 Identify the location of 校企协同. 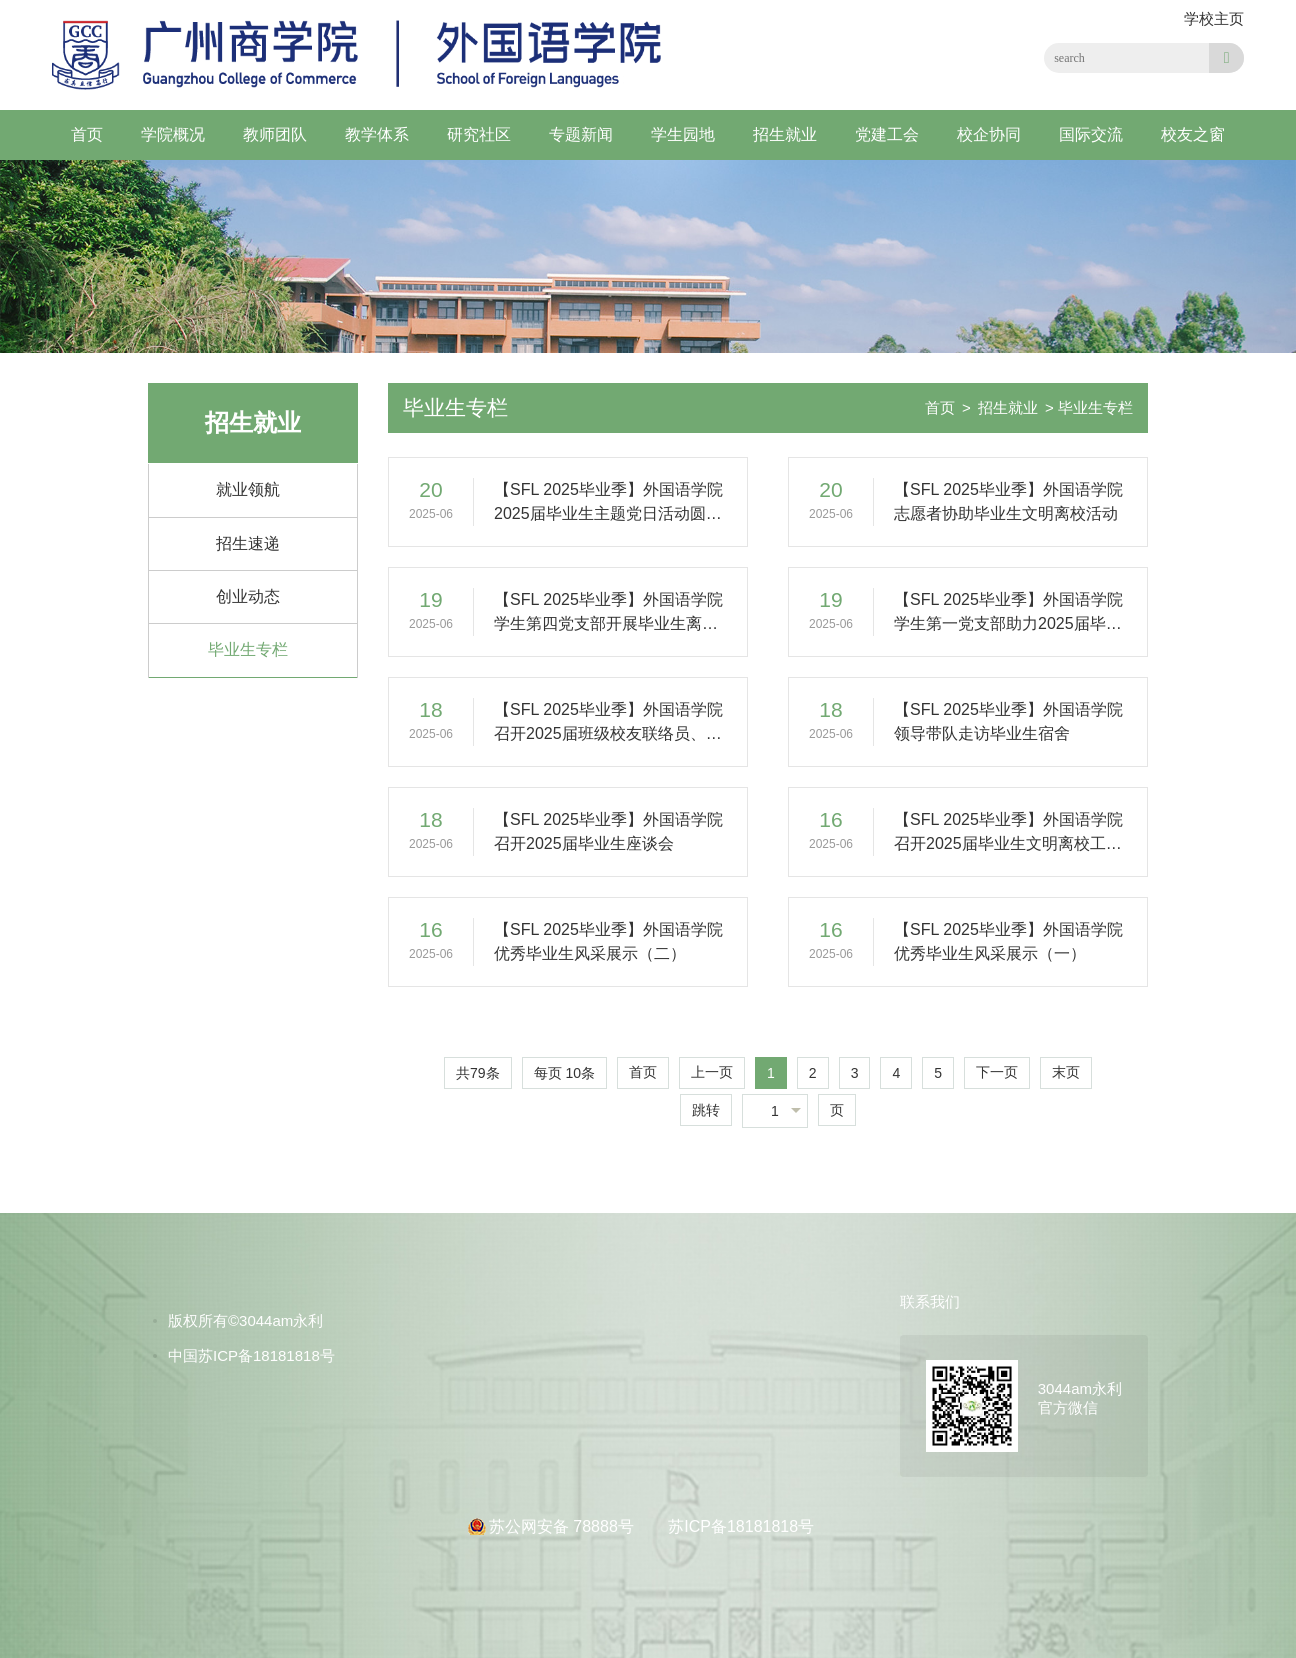
(989, 134).